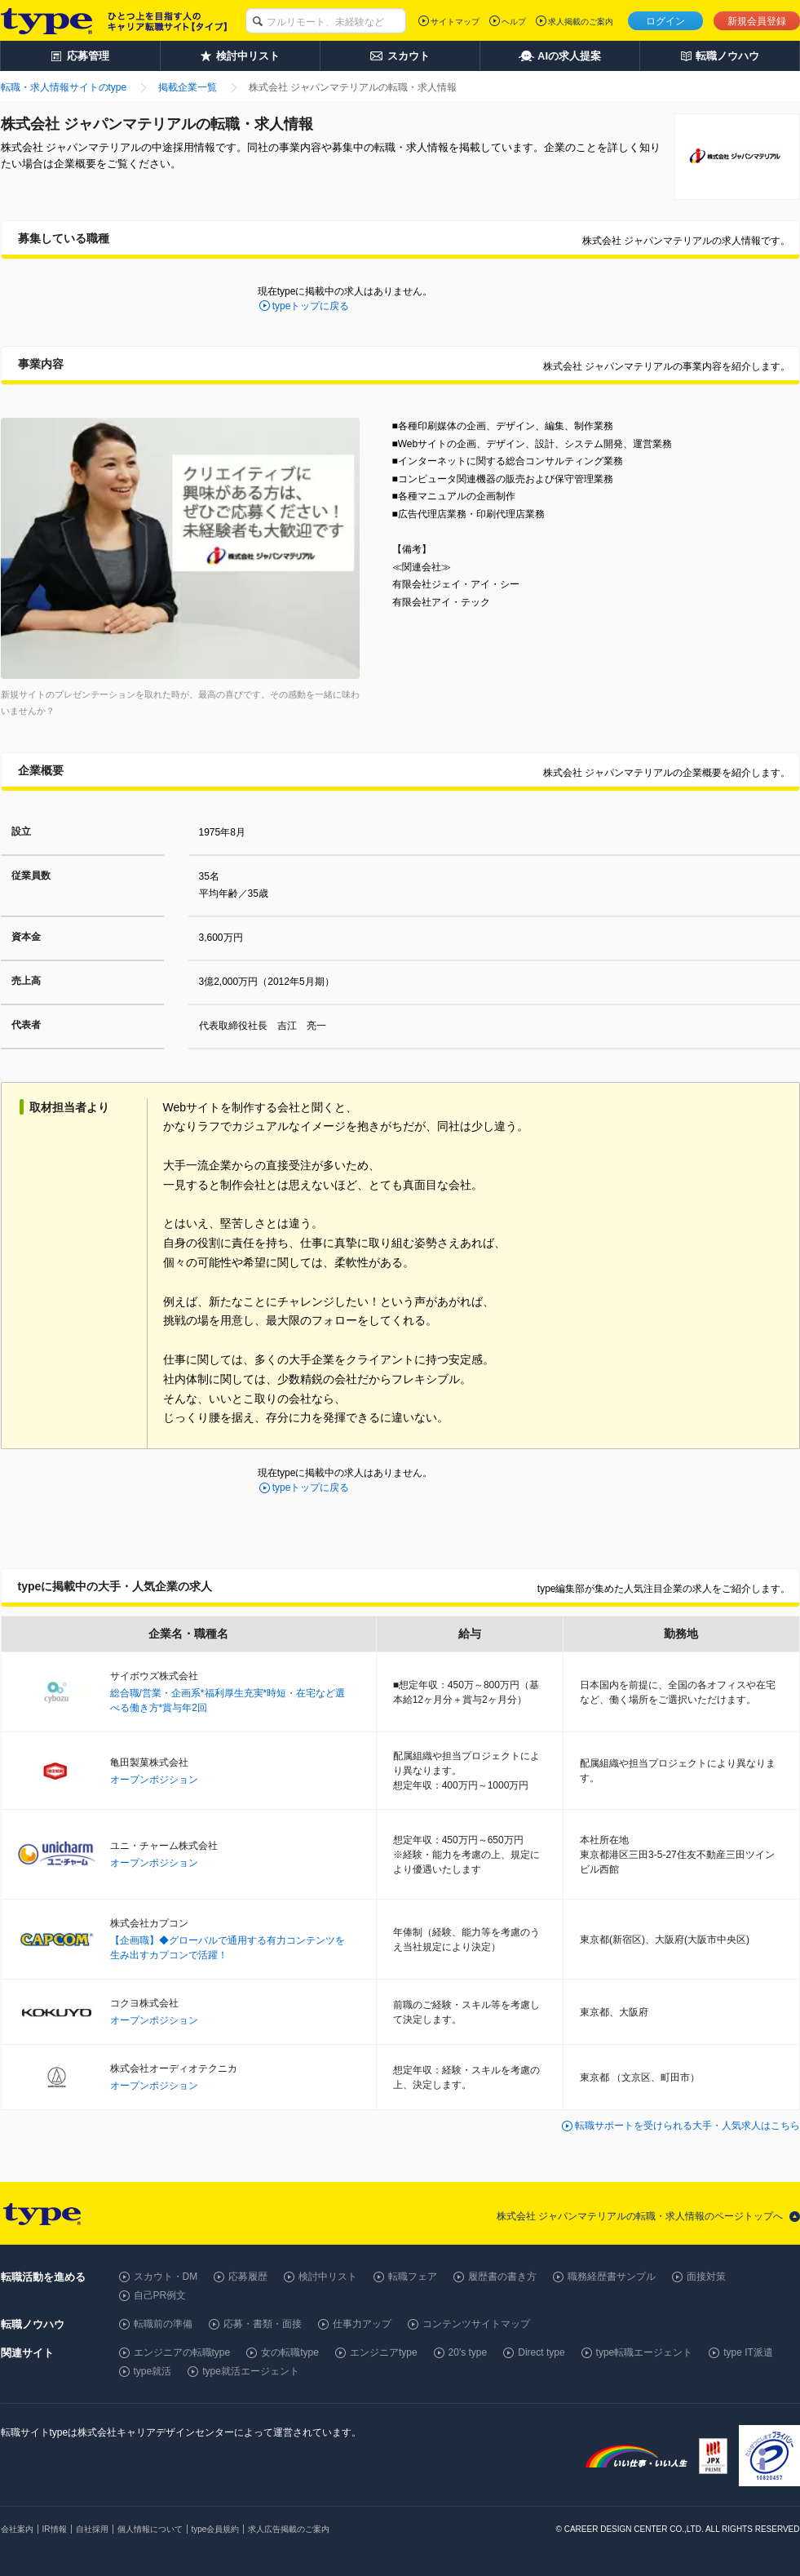 This screenshot has width=800, height=2576. What do you see at coordinates (502, 2276) in the screenshot?
I see `履歴書の書き方` at bounding box center [502, 2276].